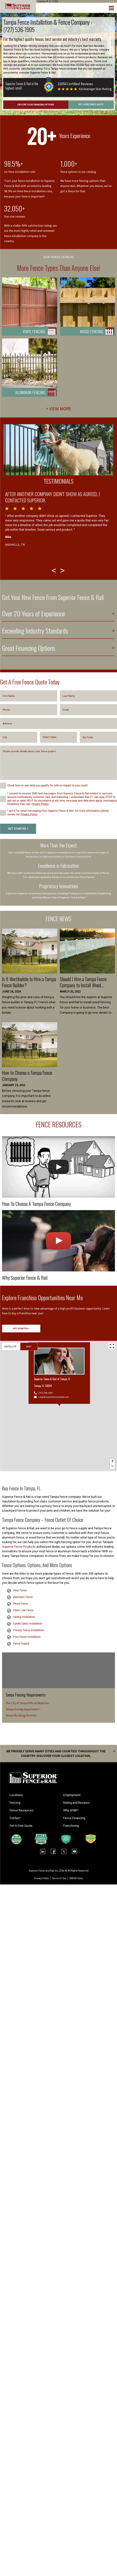 This screenshot has height=2576, width=117. What do you see at coordinates (28, 1347) in the screenshot?
I see `Map` at bounding box center [28, 1347].